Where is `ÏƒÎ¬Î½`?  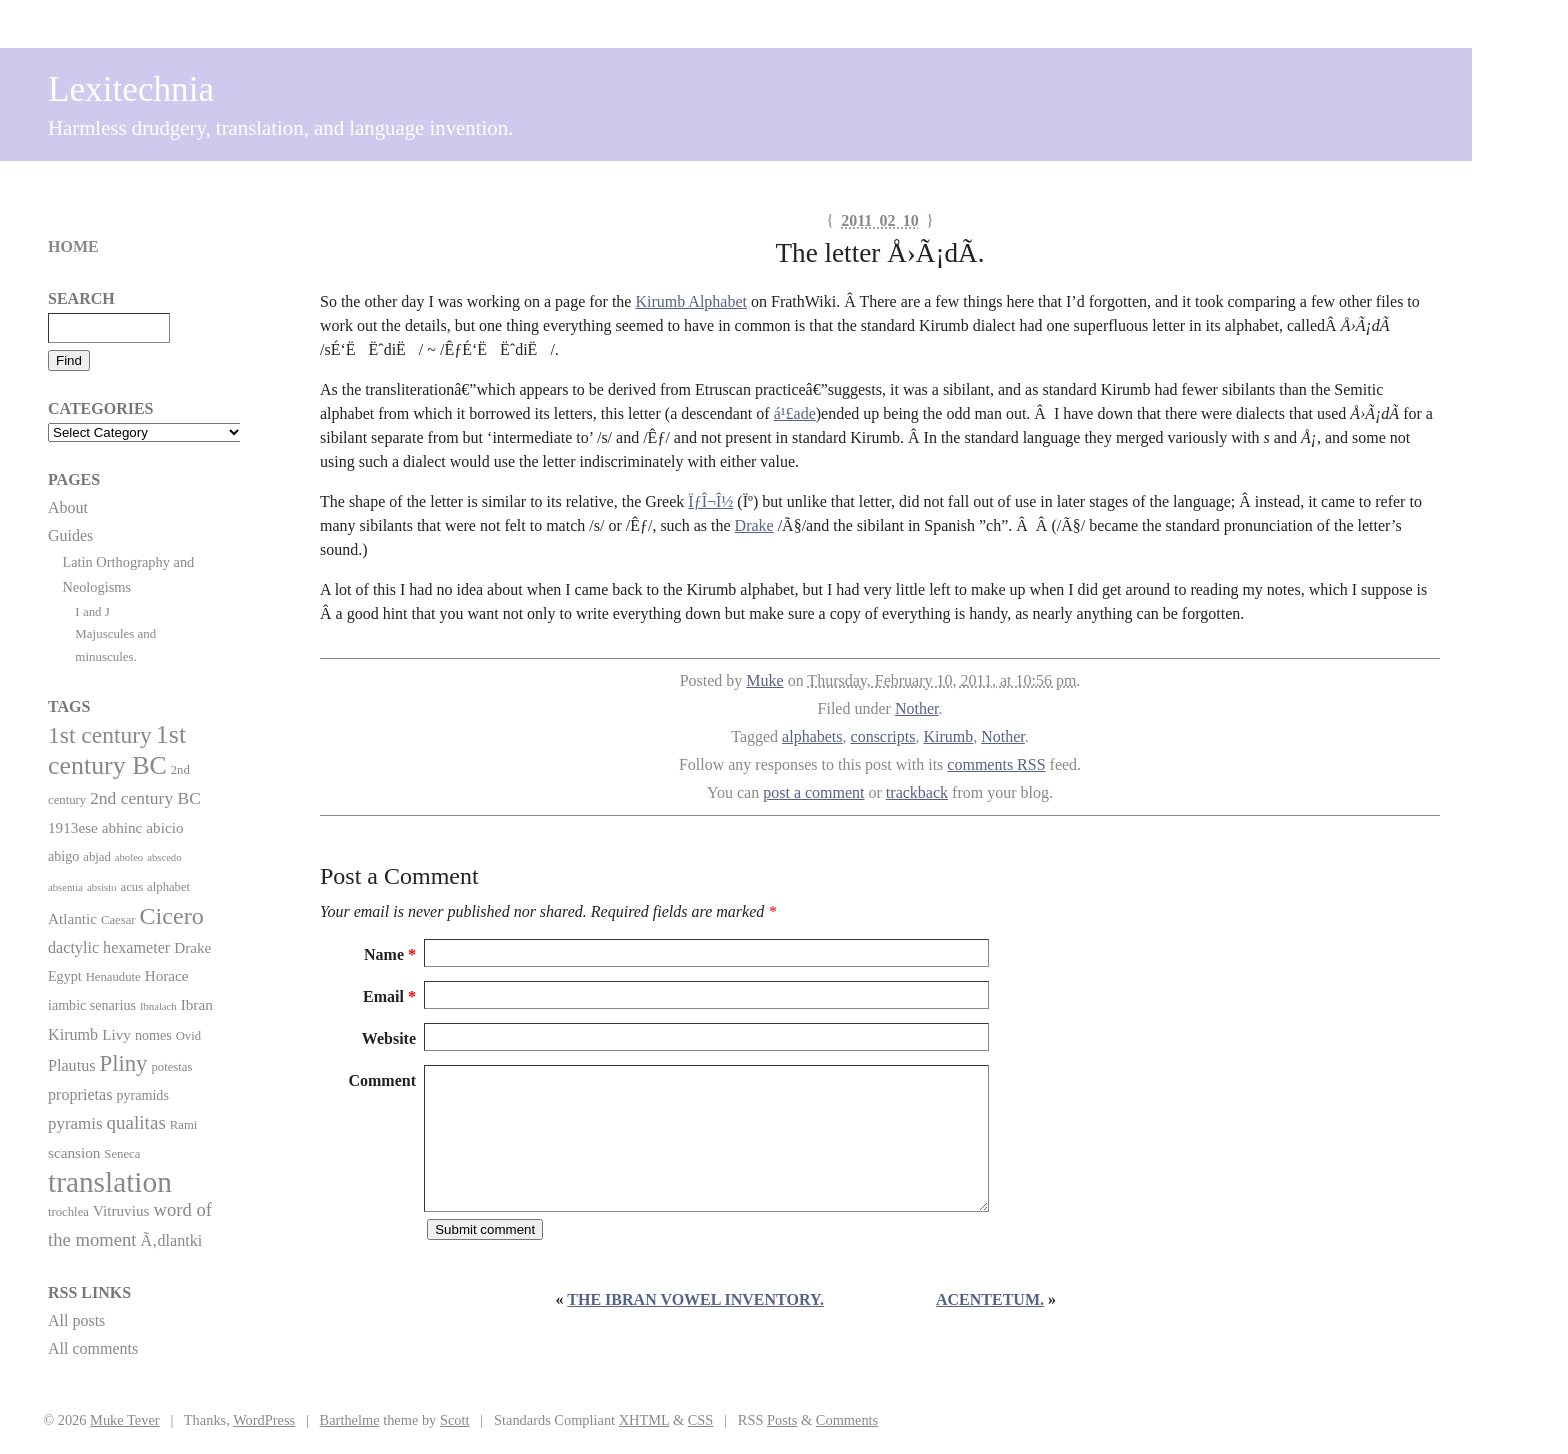 ÏƒÎ¬Î½ is located at coordinates (710, 501).